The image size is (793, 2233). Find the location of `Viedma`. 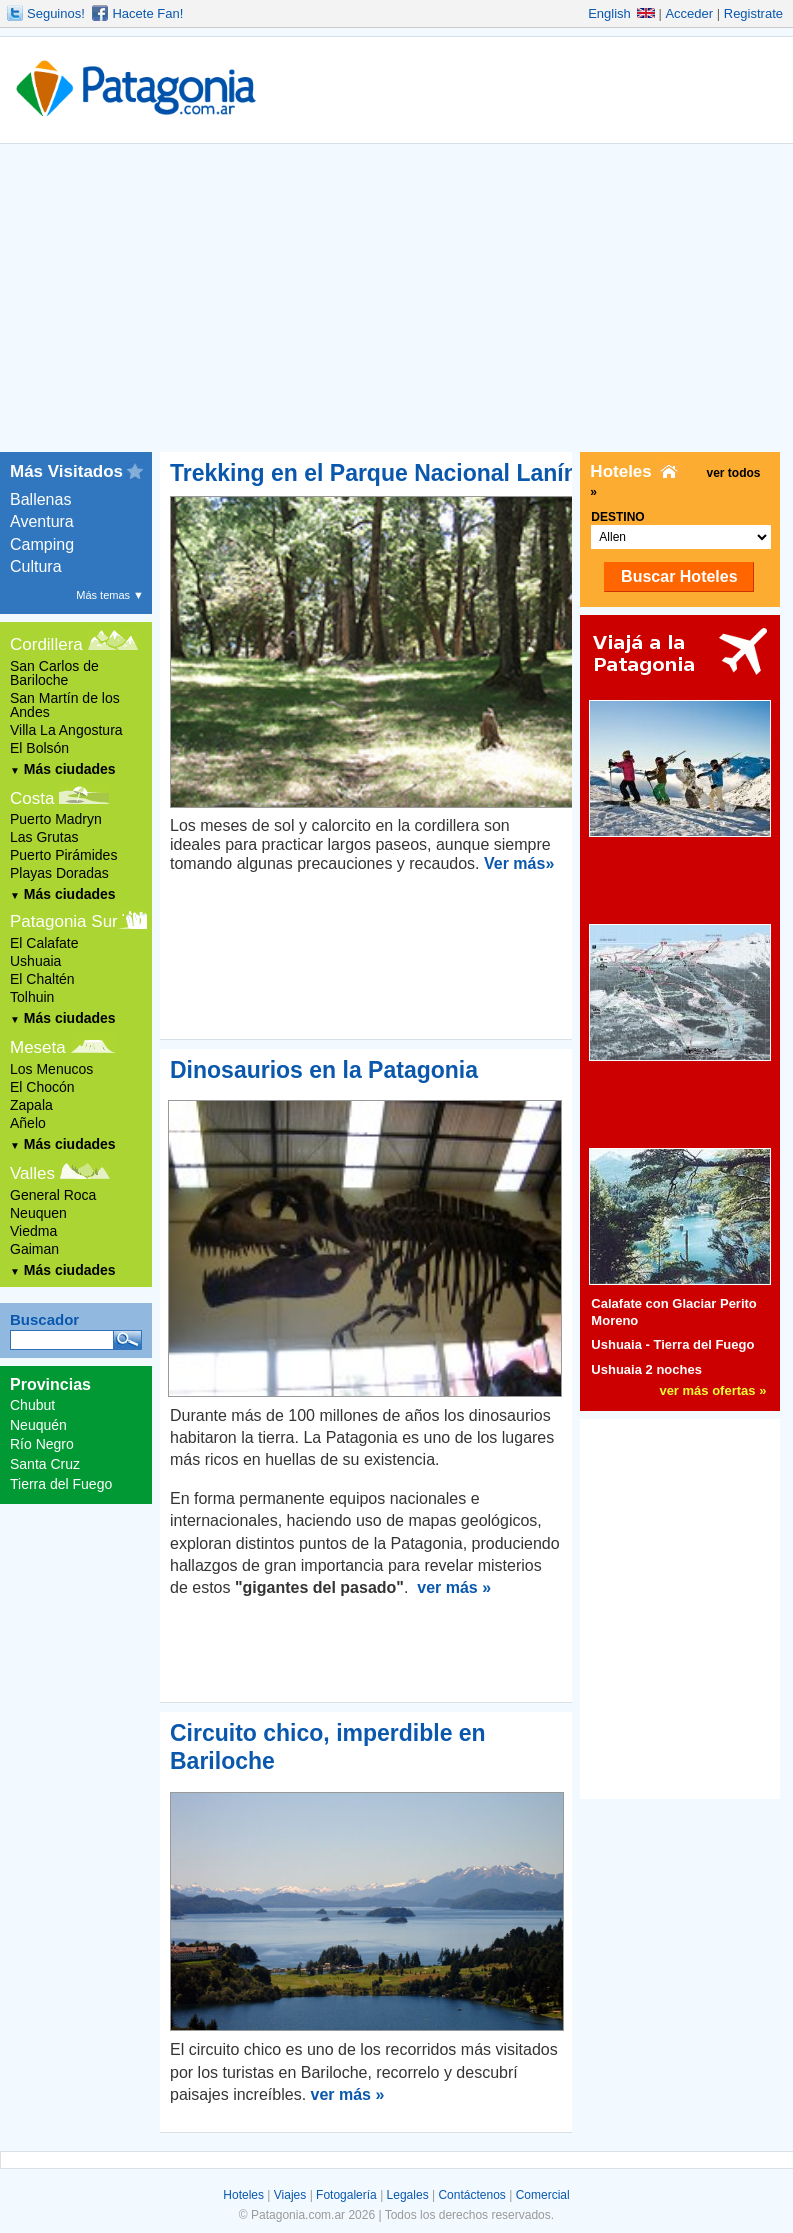

Viedma is located at coordinates (33, 1231).